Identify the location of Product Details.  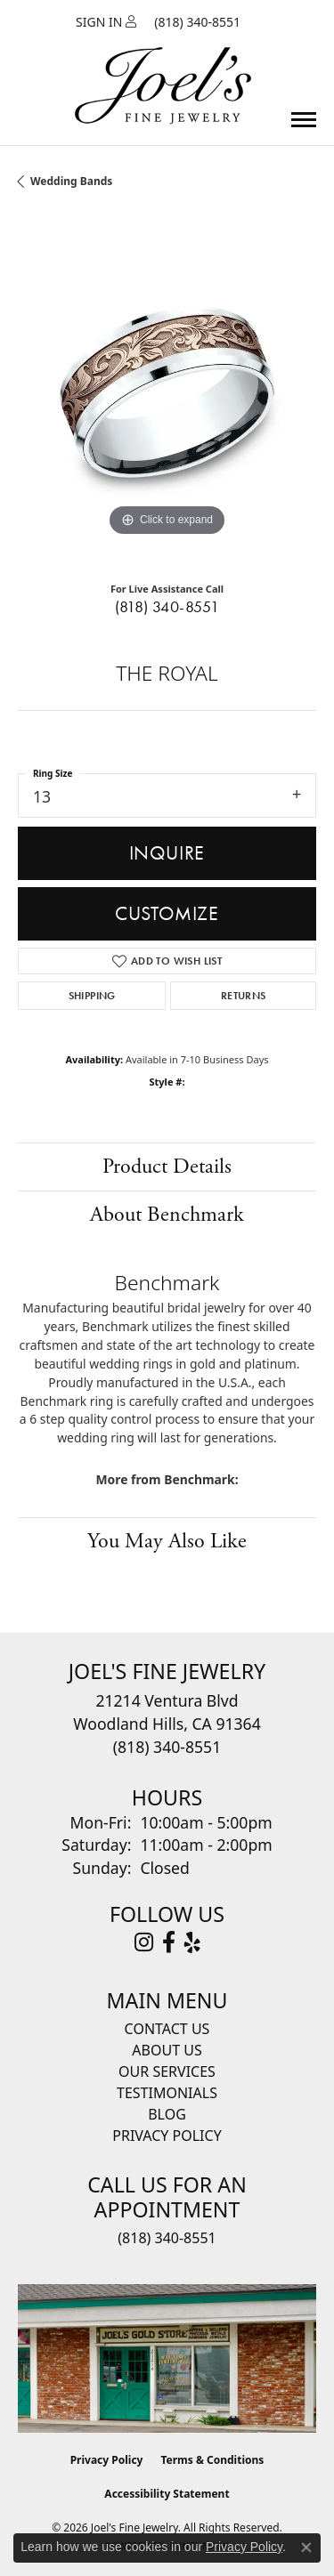
(167, 1166).